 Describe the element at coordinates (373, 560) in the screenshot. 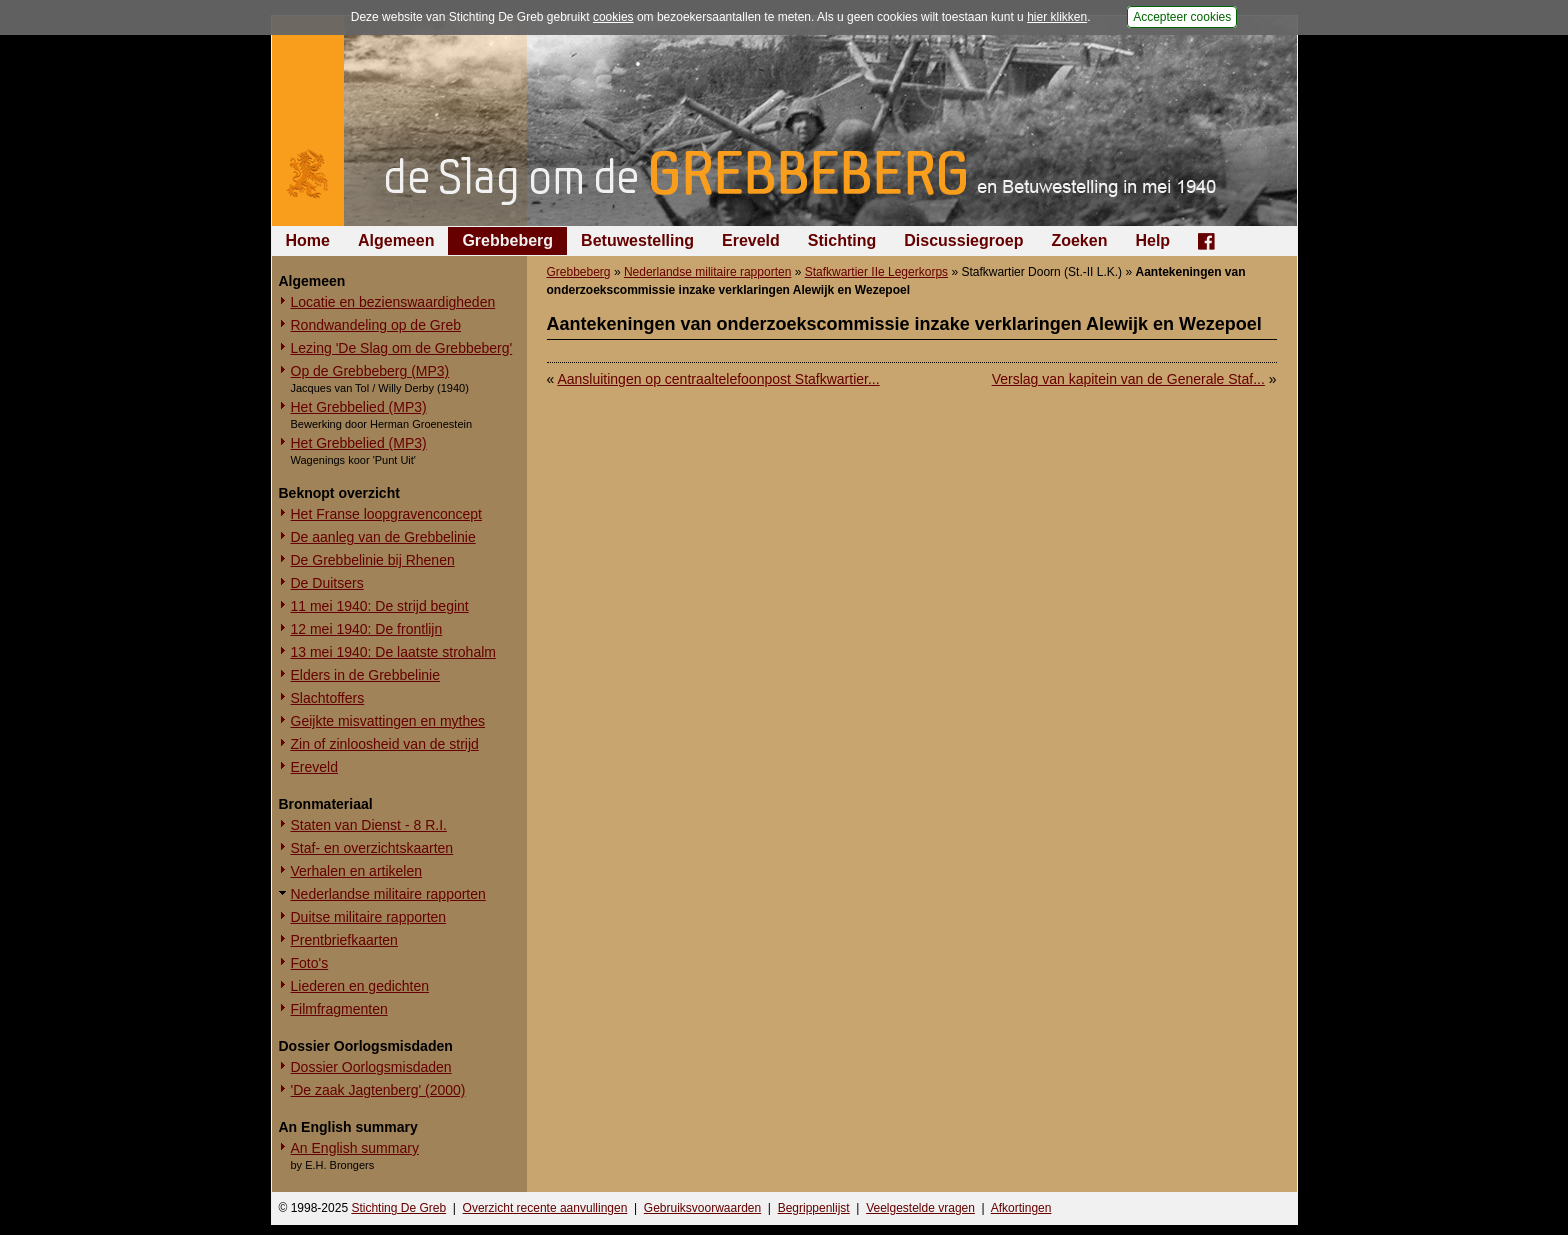

I see `De Grebbelinie bij Rhenen` at that location.